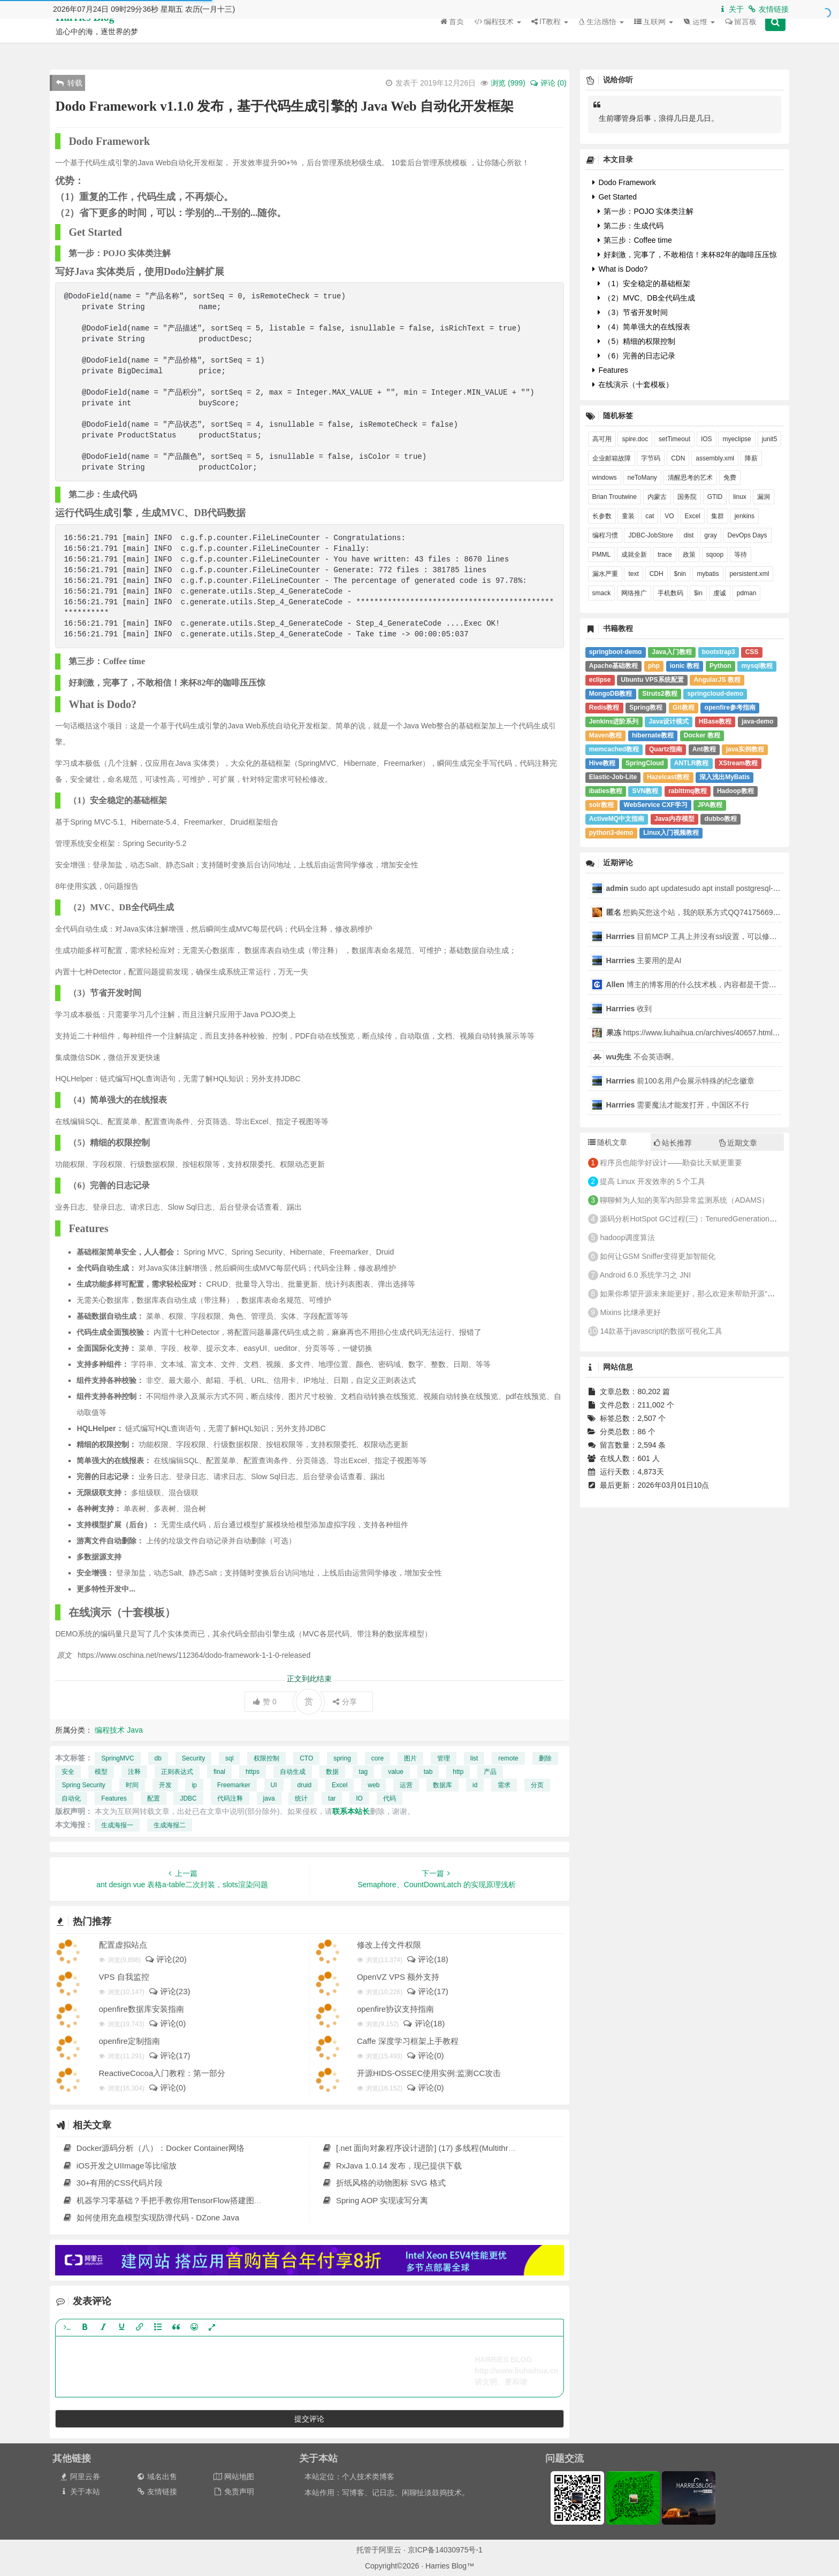  What do you see at coordinates (738, 1143) in the screenshot?
I see `近期文章 [tab]` at bounding box center [738, 1143].